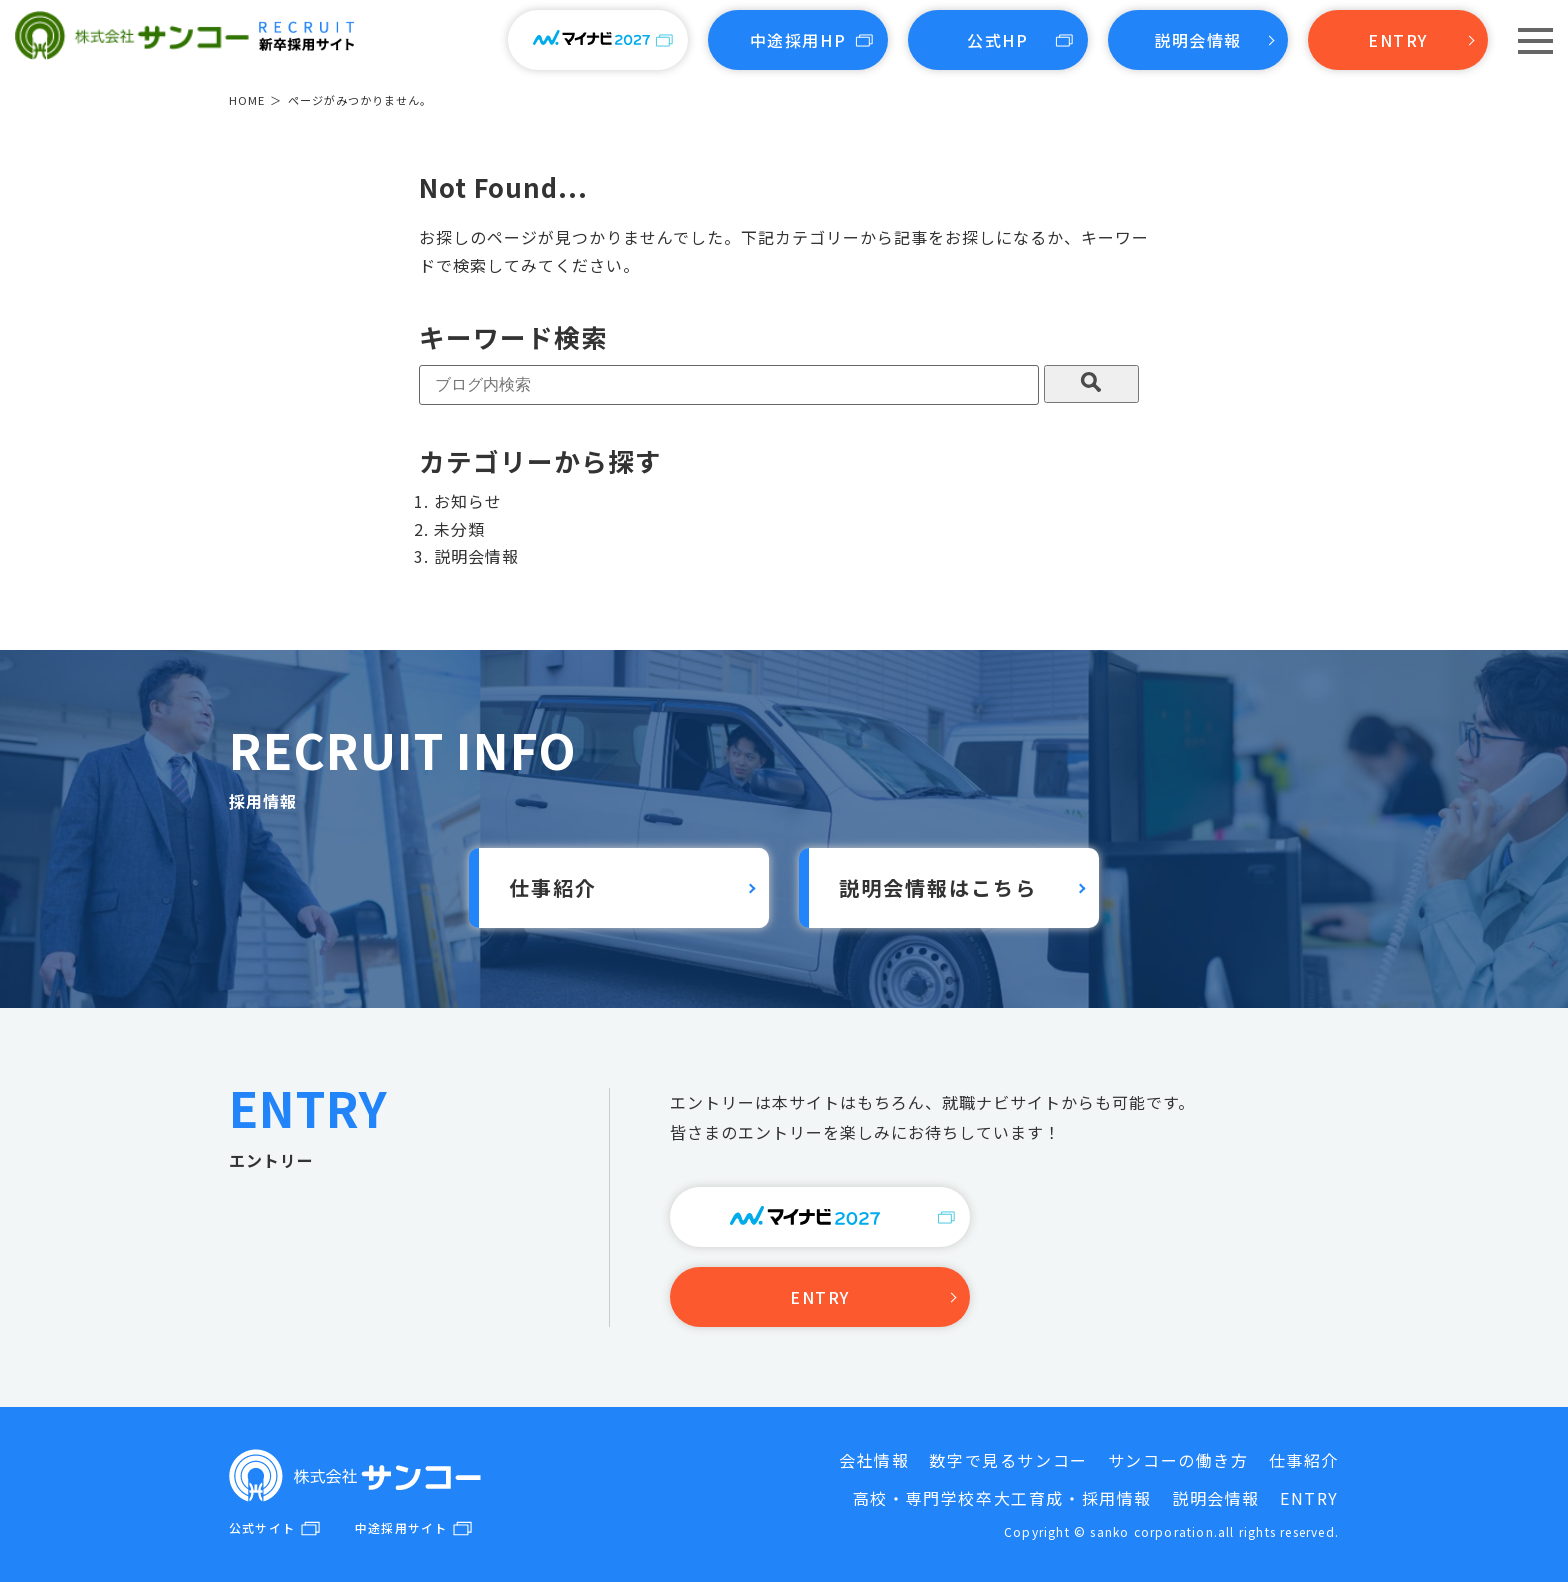  What do you see at coordinates (938, 887) in the screenshot?
I see `説明会情報はこちら` at bounding box center [938, 887].